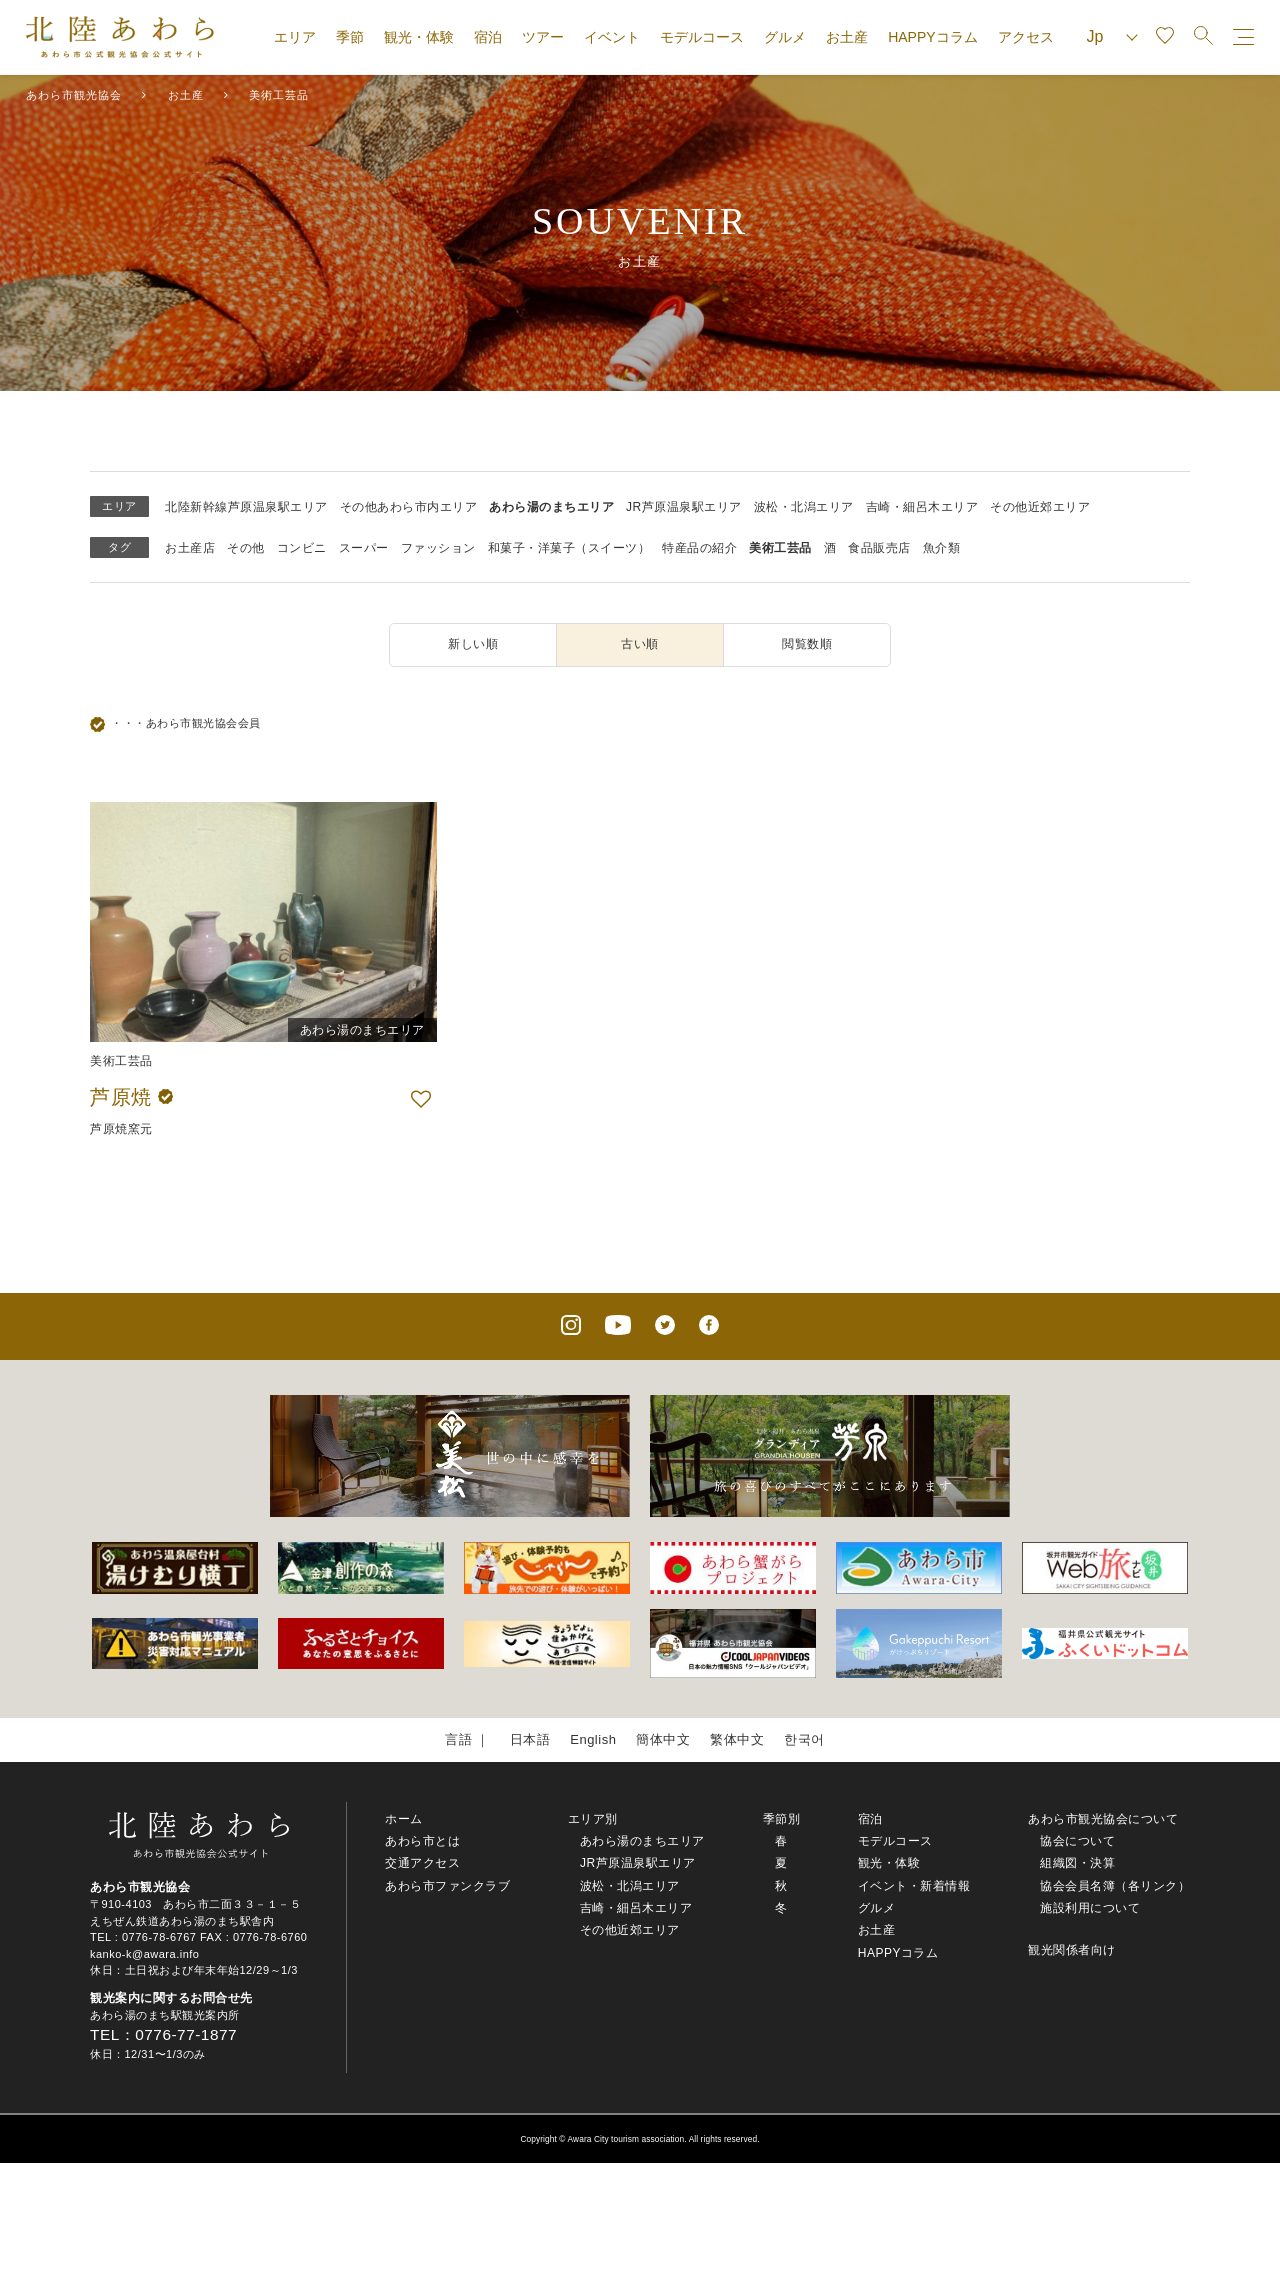  Describe the element at coordinates (942, 548) in the screenshot. I see `魚介類` at that location.